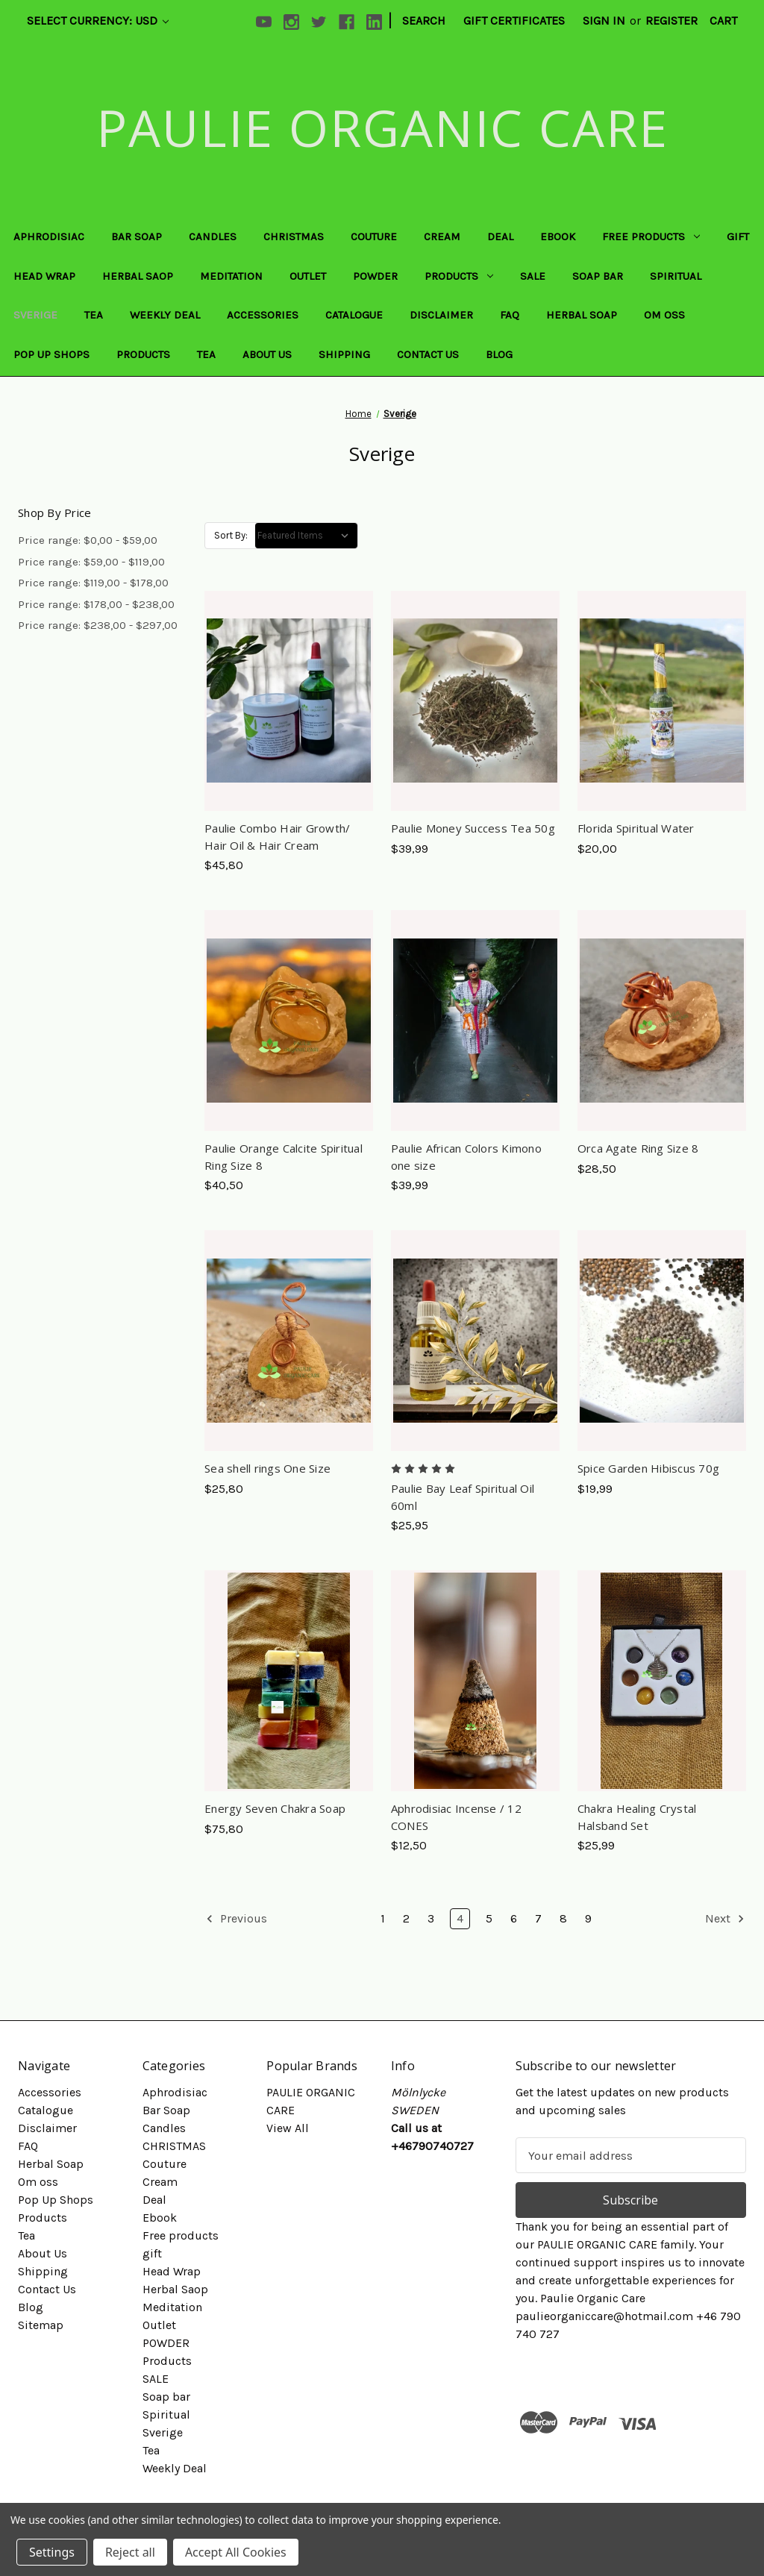  I want to click on Gift Certificates, so click(514, 20).